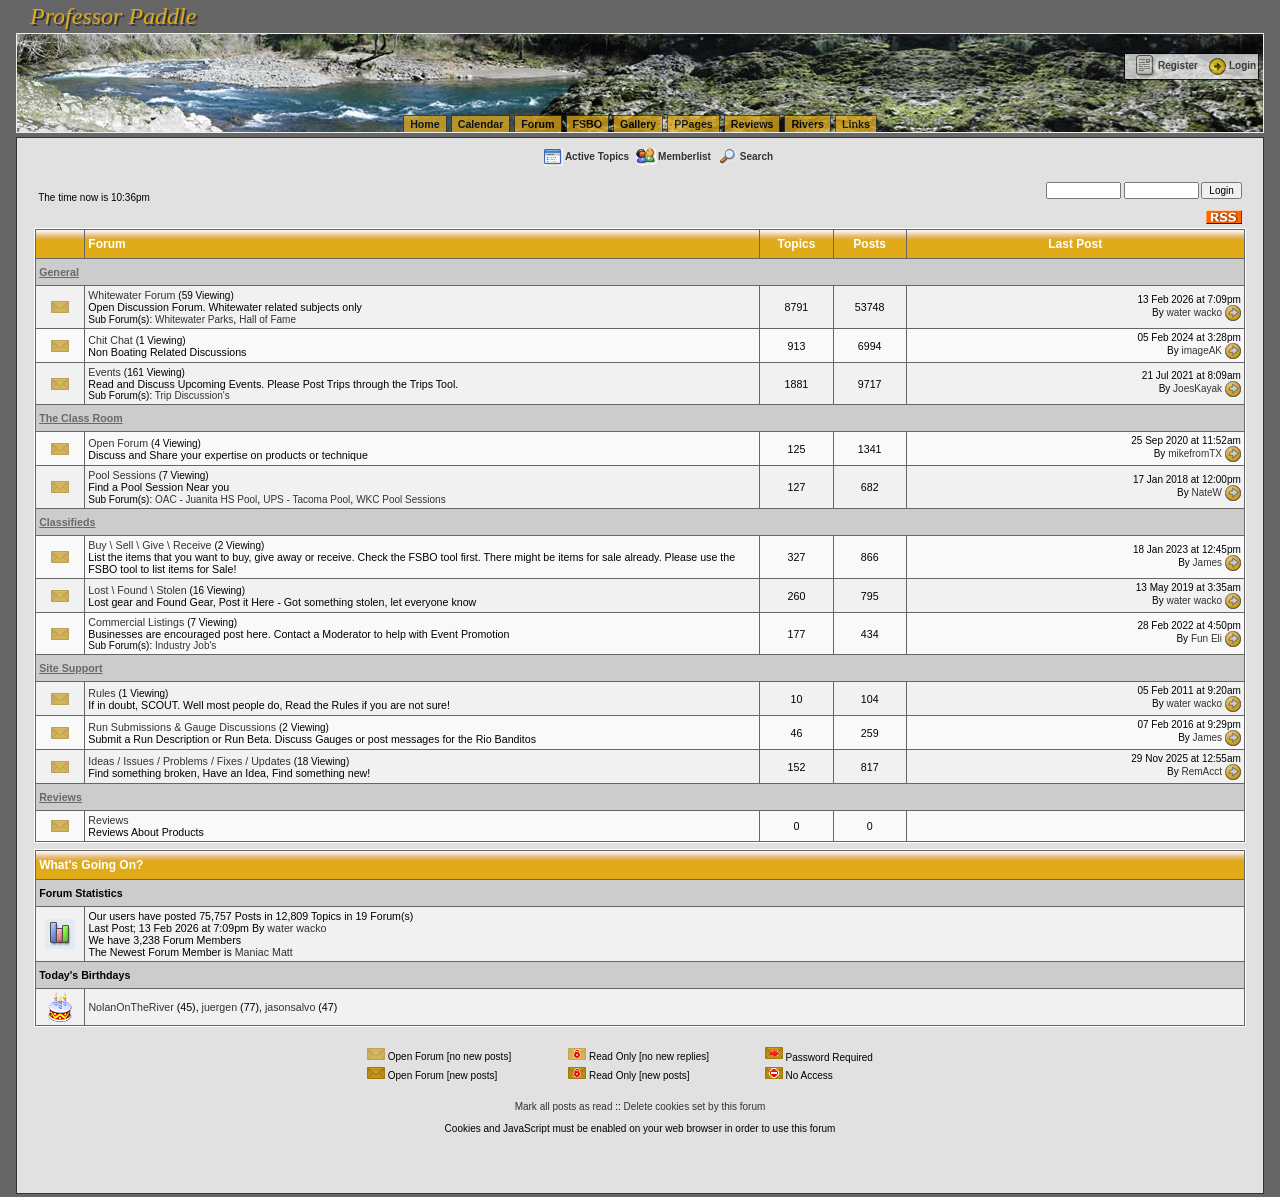  What do you see at coordinates (130, 1007) in the screenshot?
I see `NolanOnTheRiver` at bounding box center [130, 1007].